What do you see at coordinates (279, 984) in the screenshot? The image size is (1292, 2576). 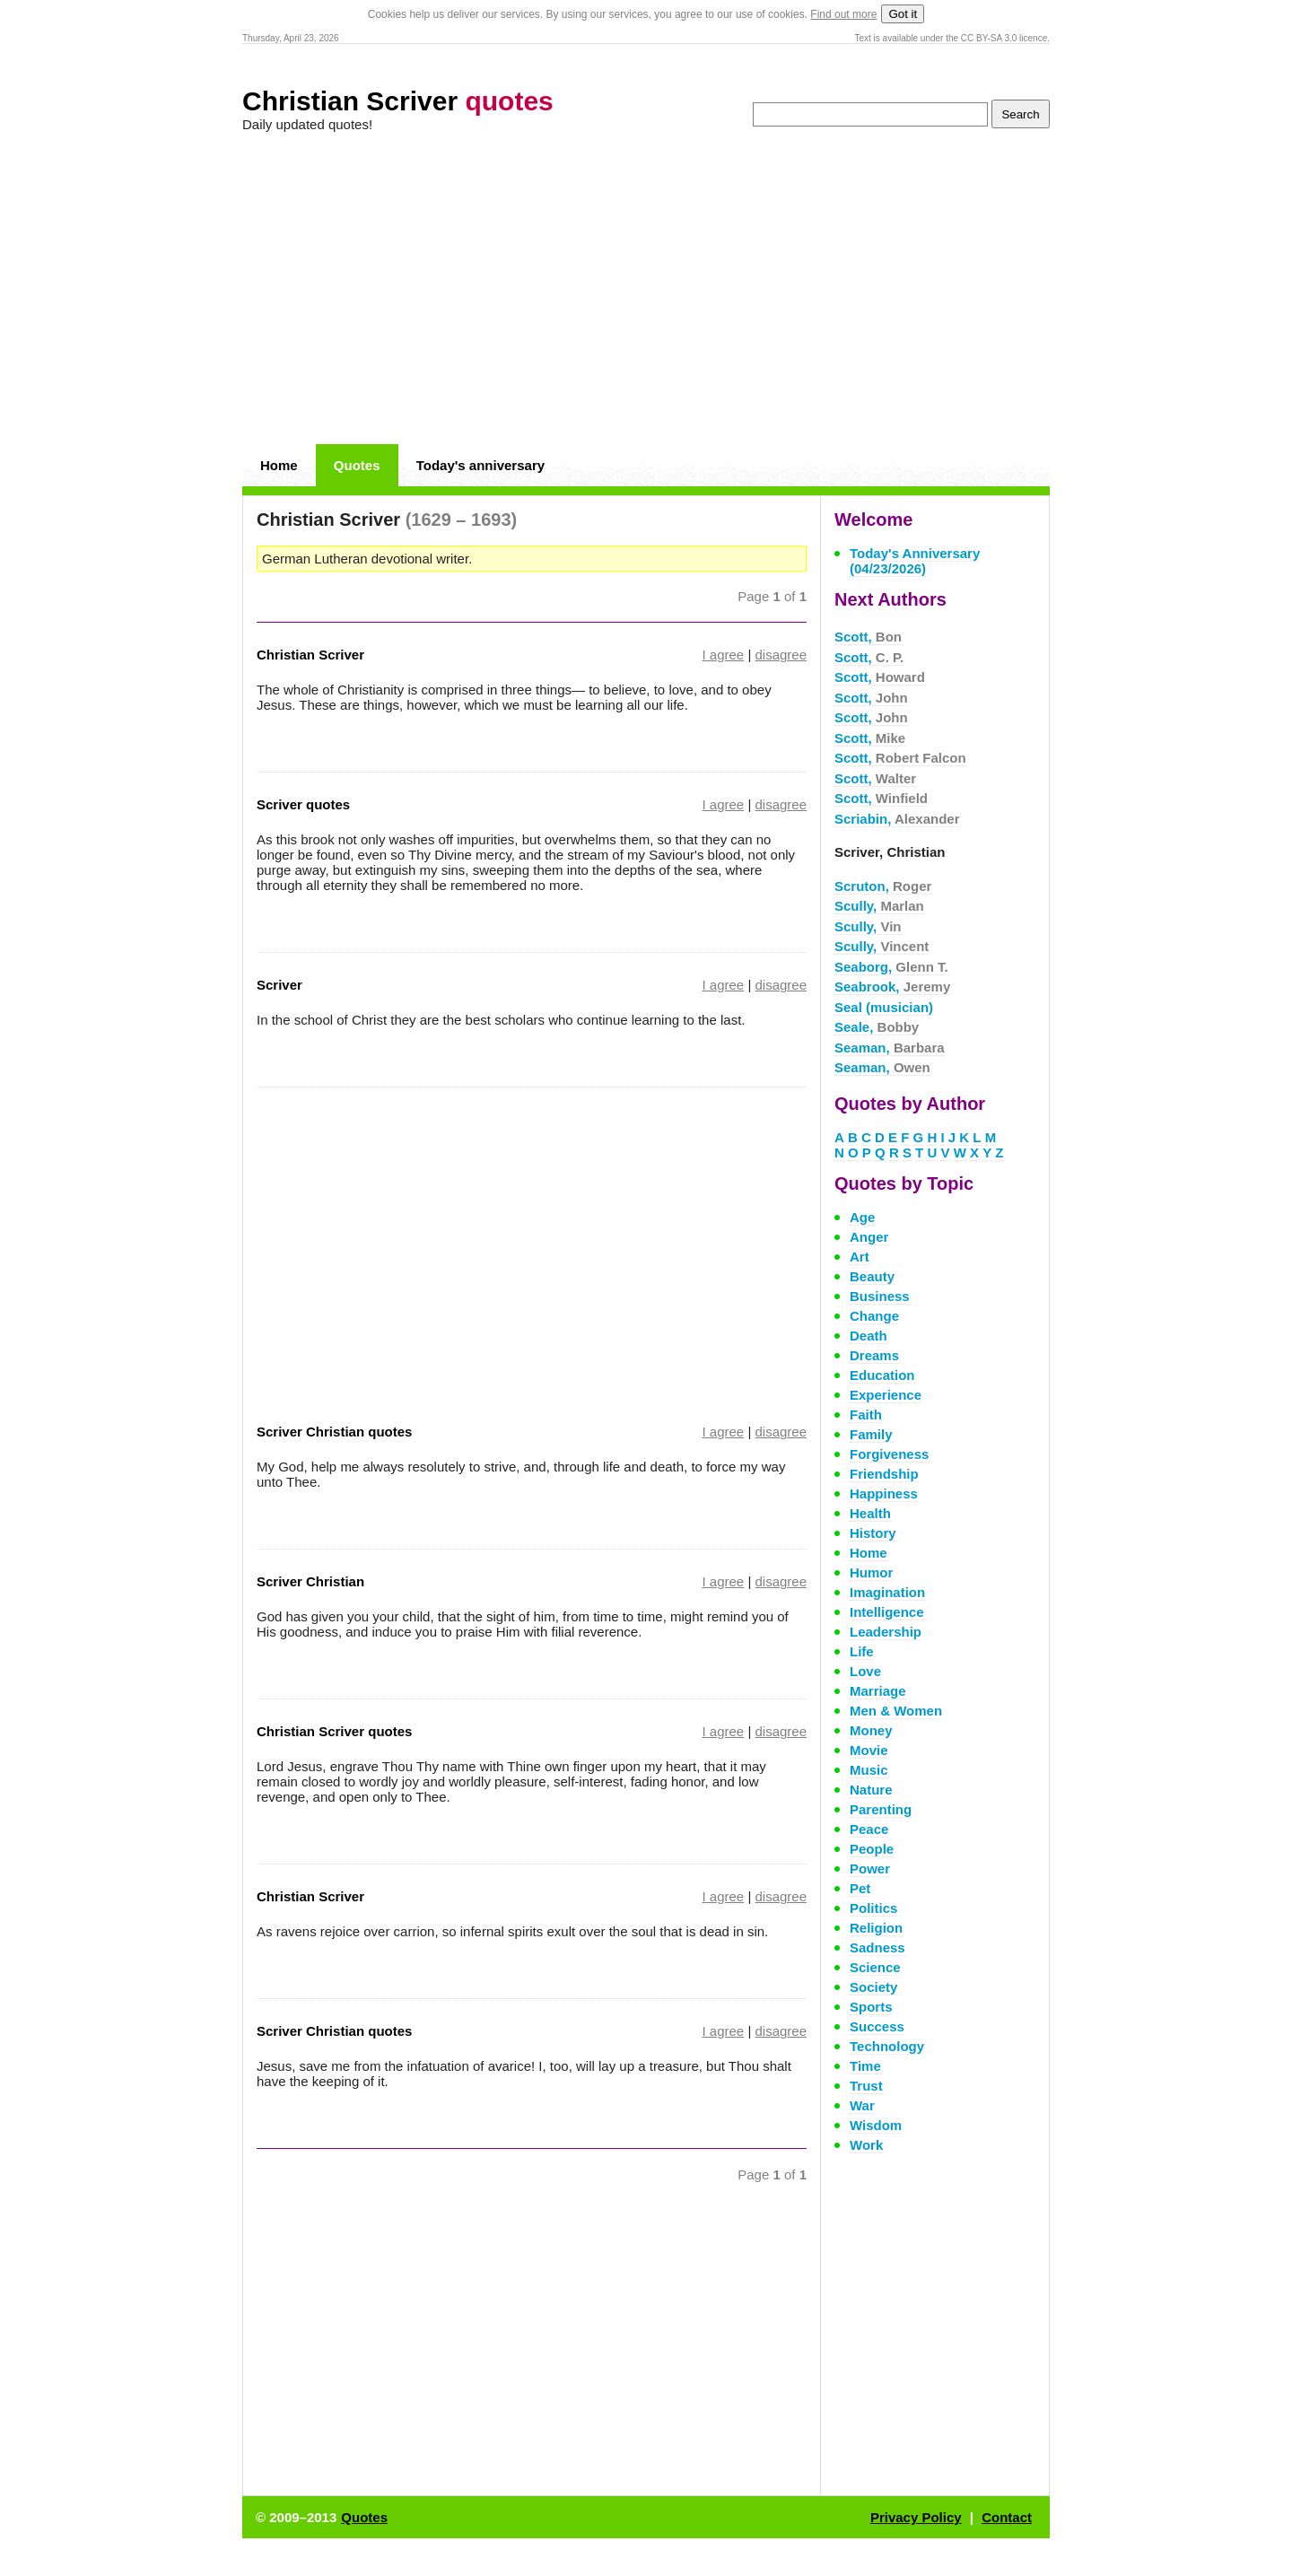 I see `Scriver` at bounding box center [279, 984].